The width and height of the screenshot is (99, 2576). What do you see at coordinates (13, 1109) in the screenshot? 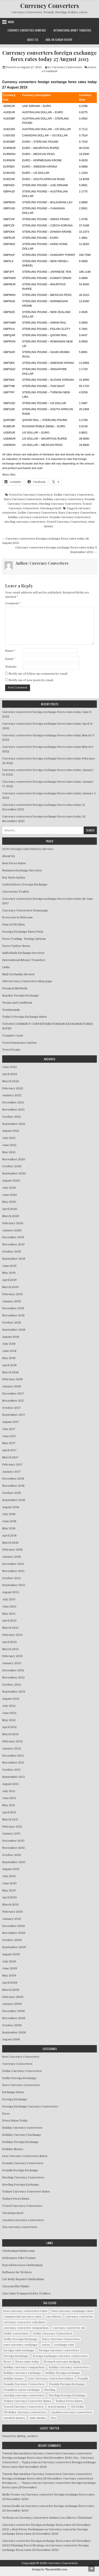
I see `November 2021` at bounding box center [13, 1109].